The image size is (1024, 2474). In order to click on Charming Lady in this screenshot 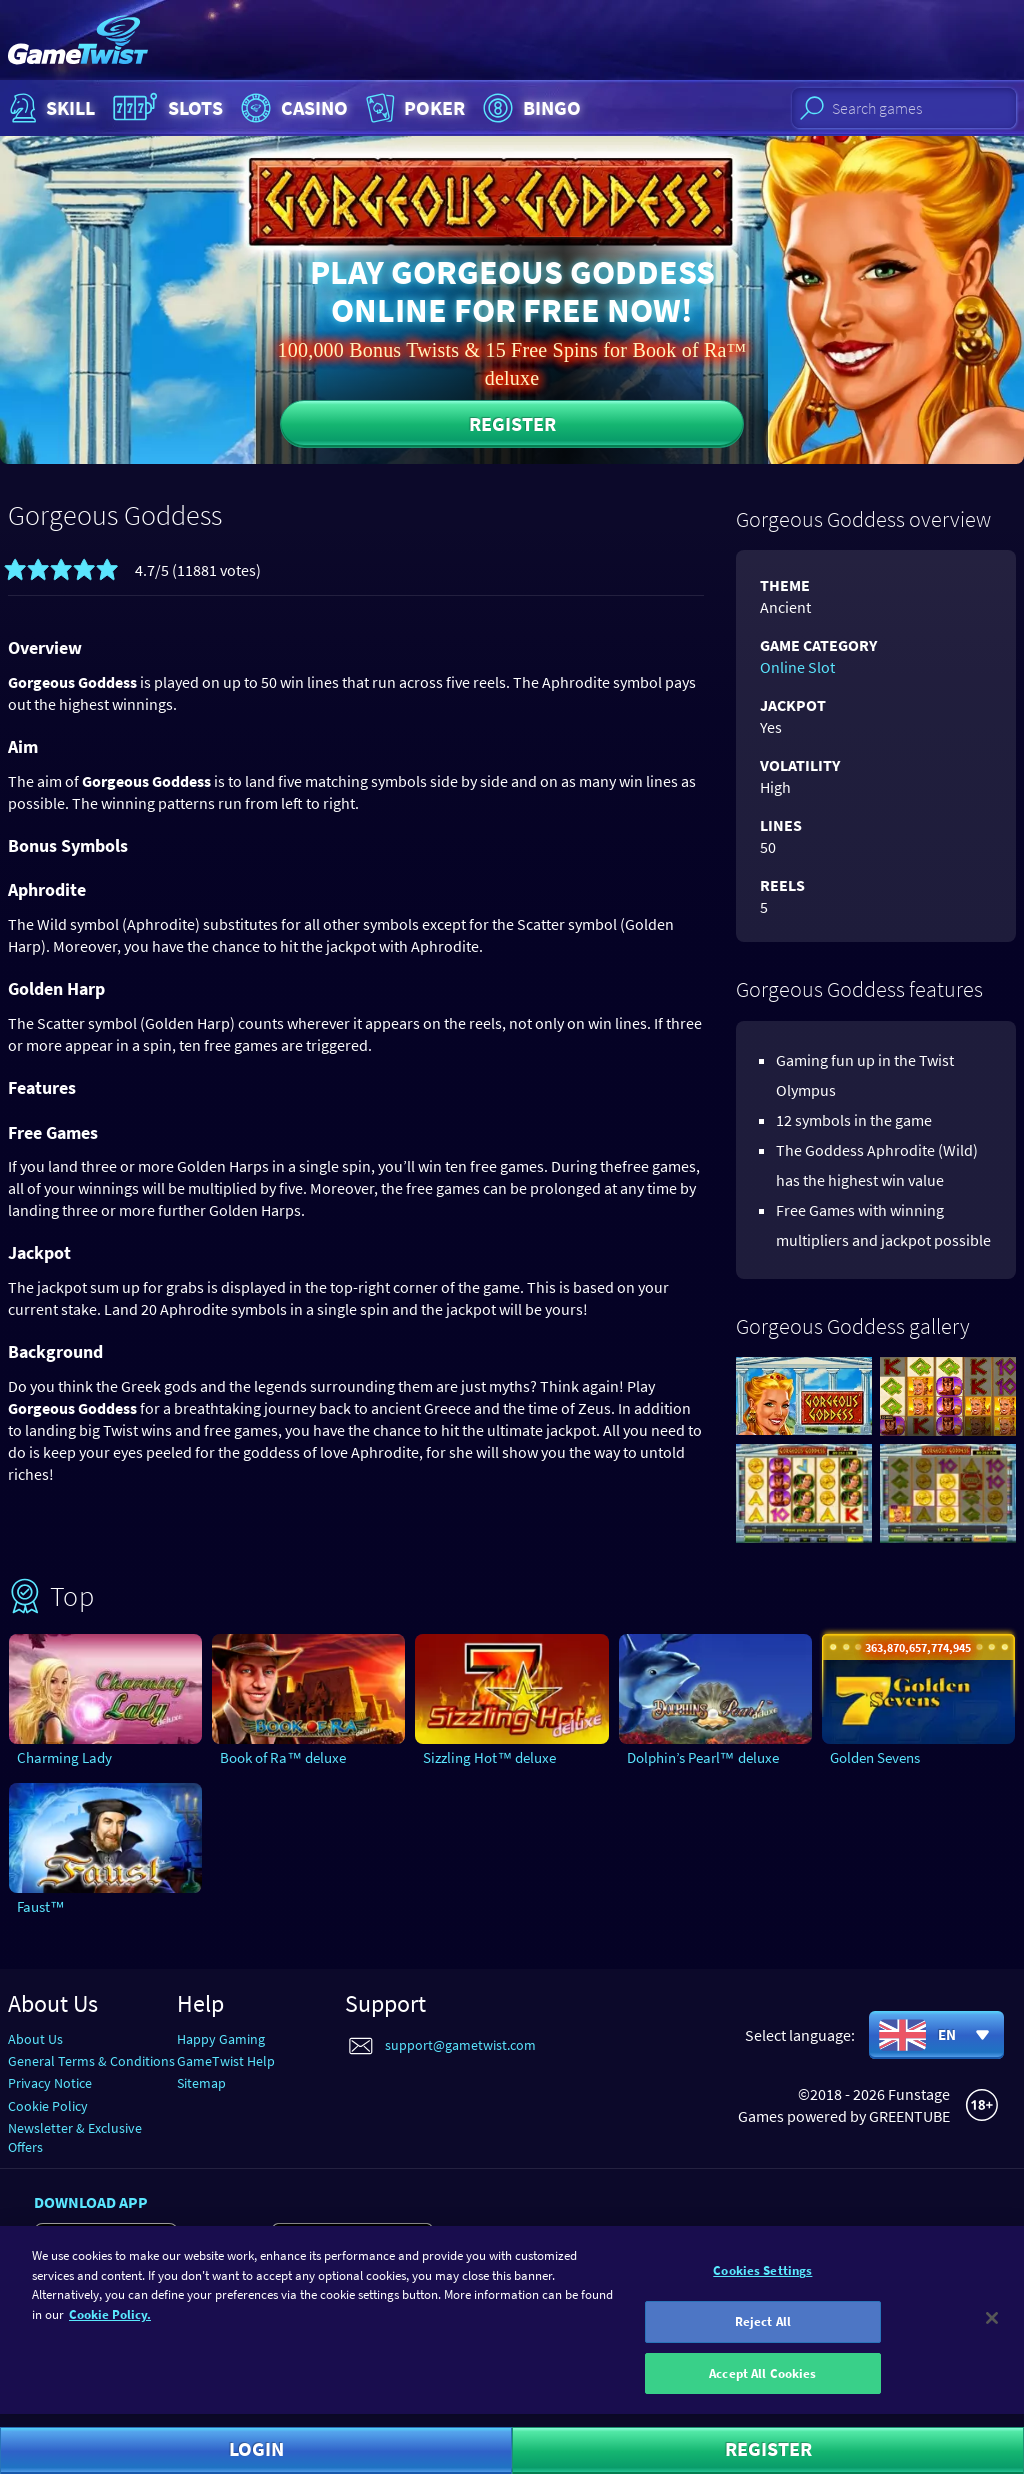, I will do `click(64, 1757)`.